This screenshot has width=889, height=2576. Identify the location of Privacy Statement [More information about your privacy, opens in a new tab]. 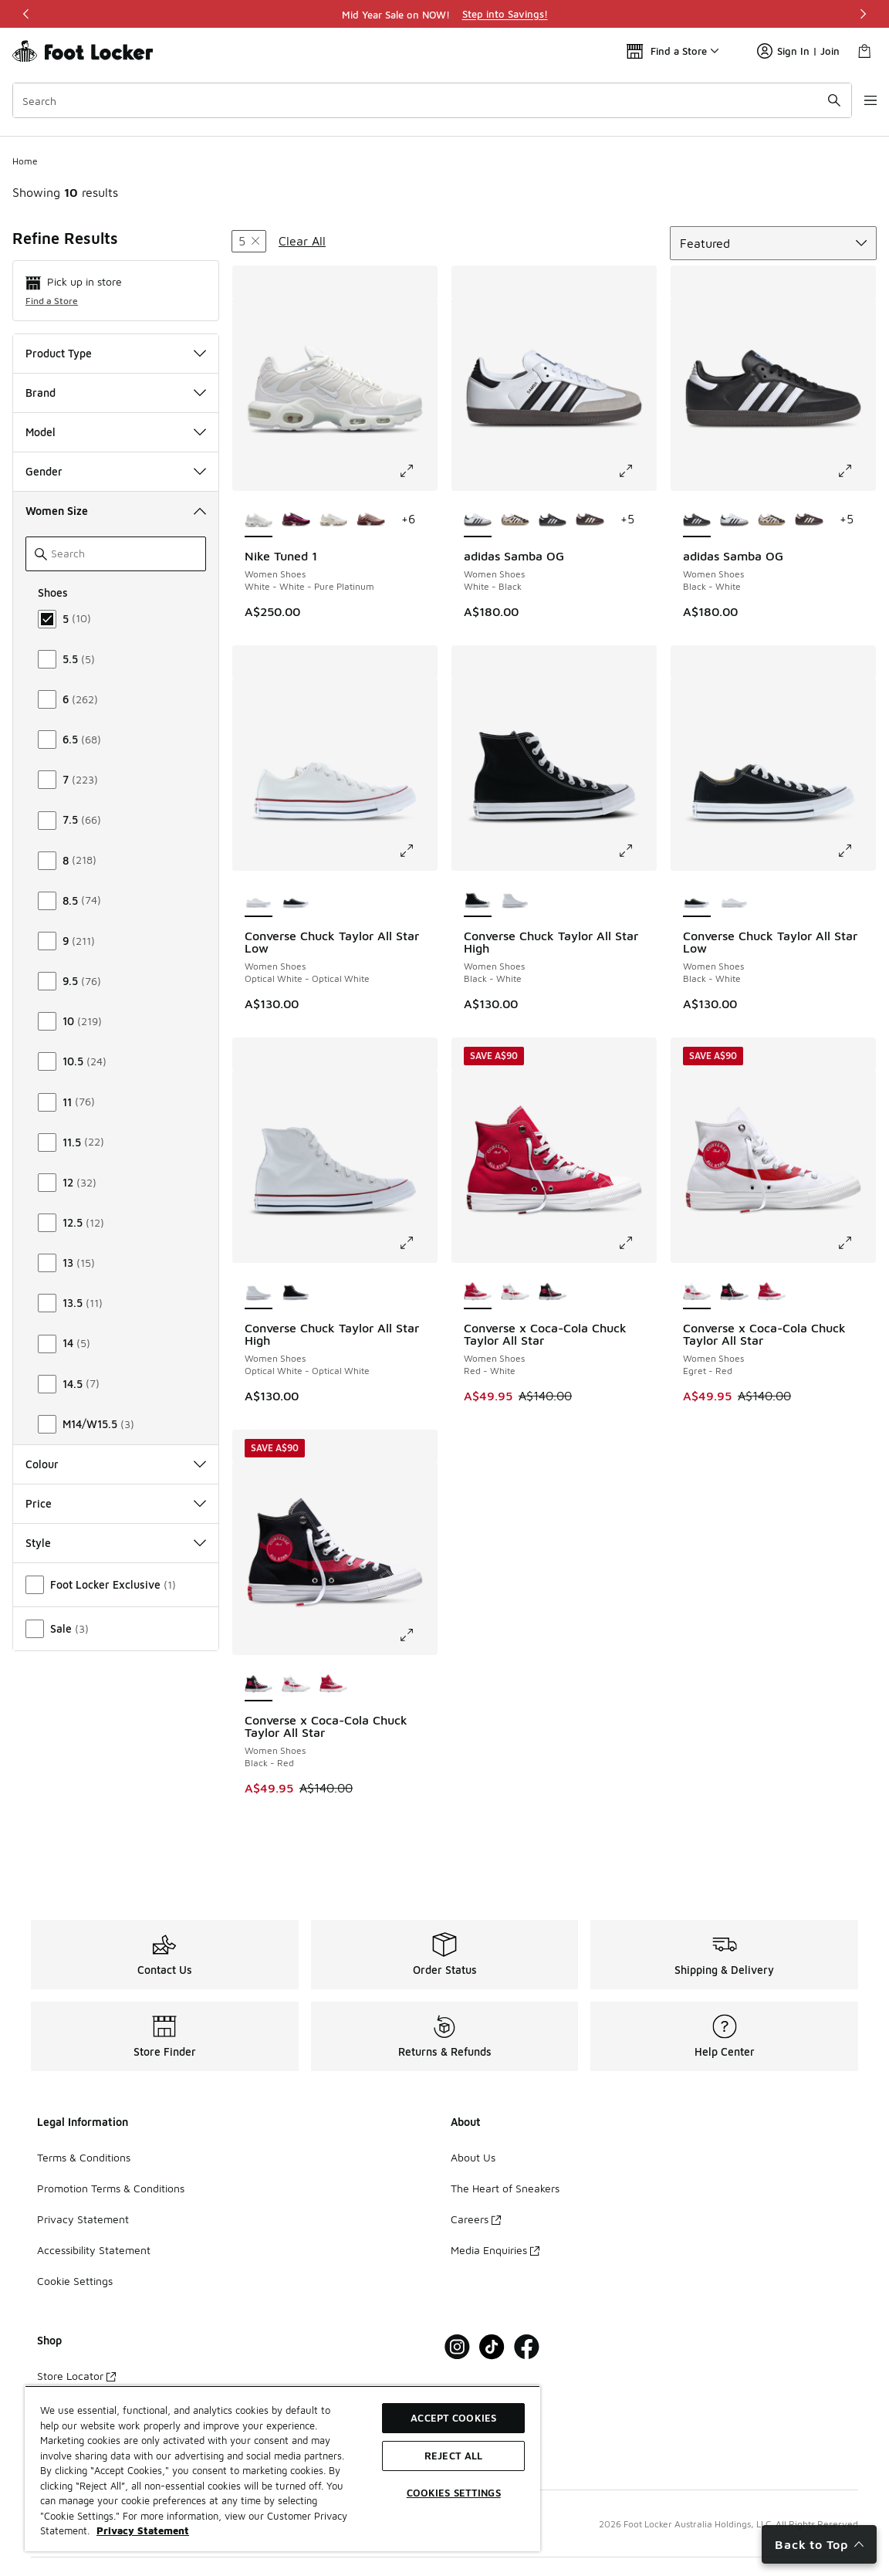
(142, 2530).